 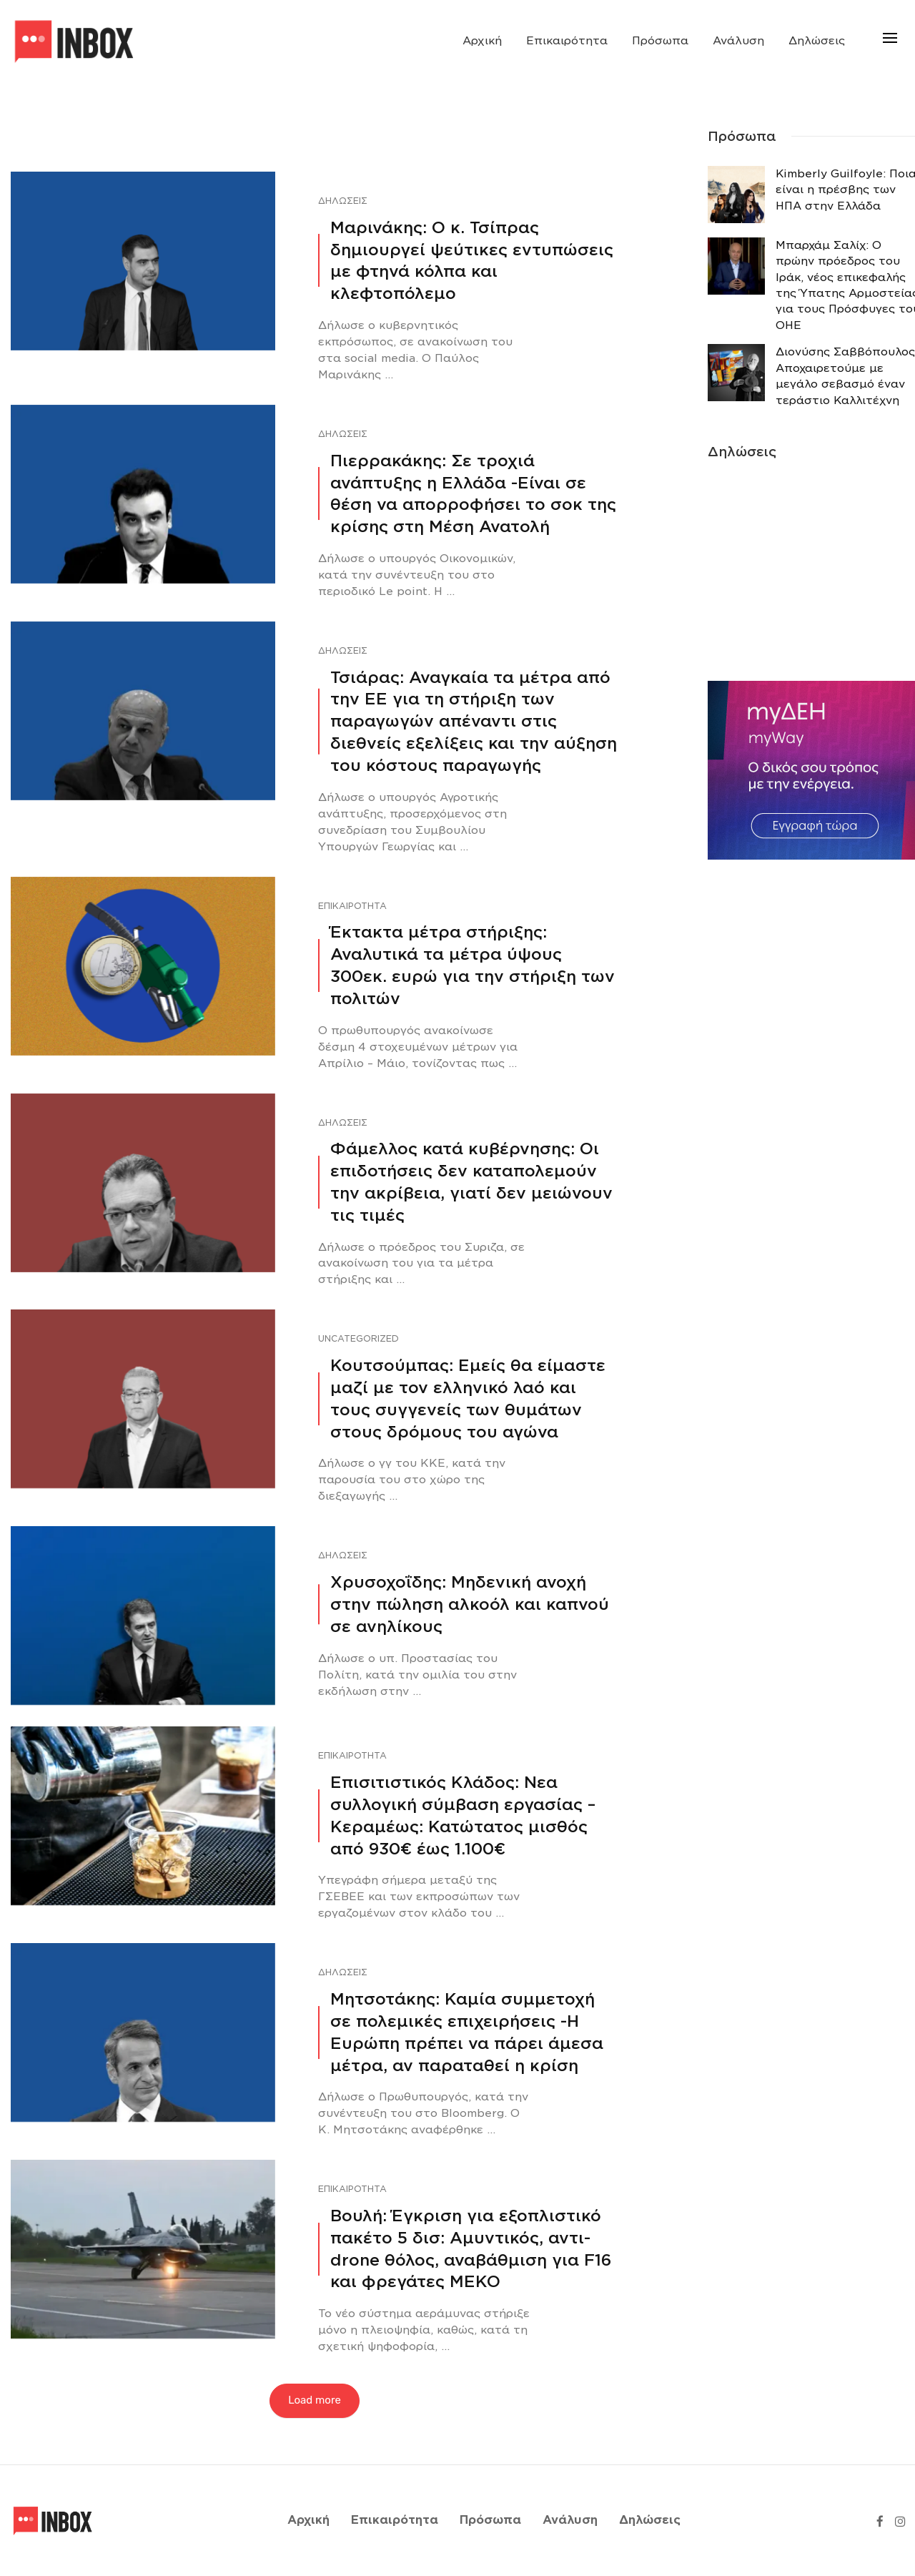 I want to click on Επικαιρότητα, so click(x=567, y=40).